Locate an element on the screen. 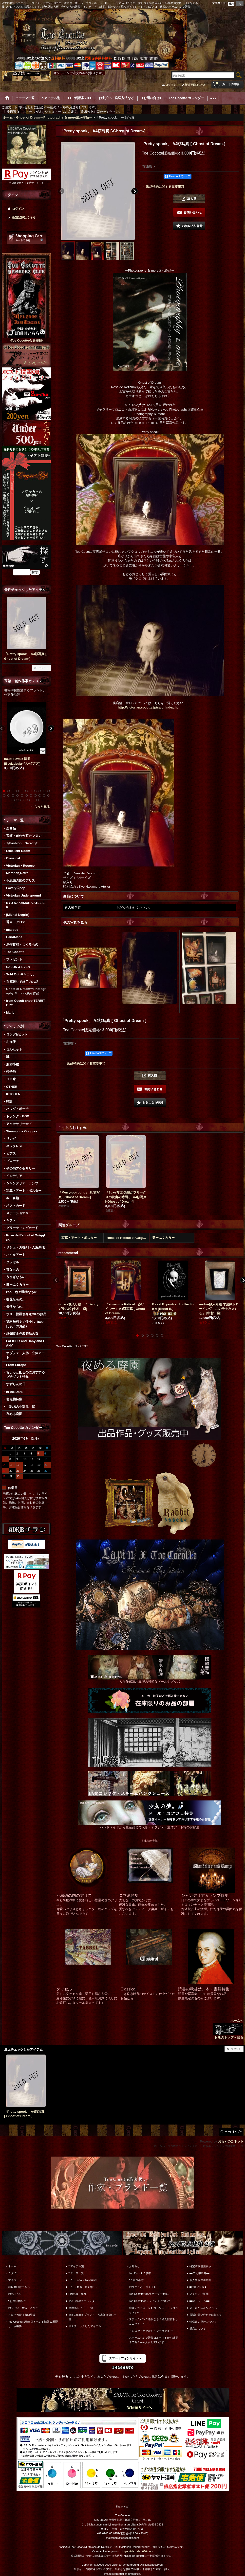  ■■ご利用案内■■ is located at coordinates (199, 2273).